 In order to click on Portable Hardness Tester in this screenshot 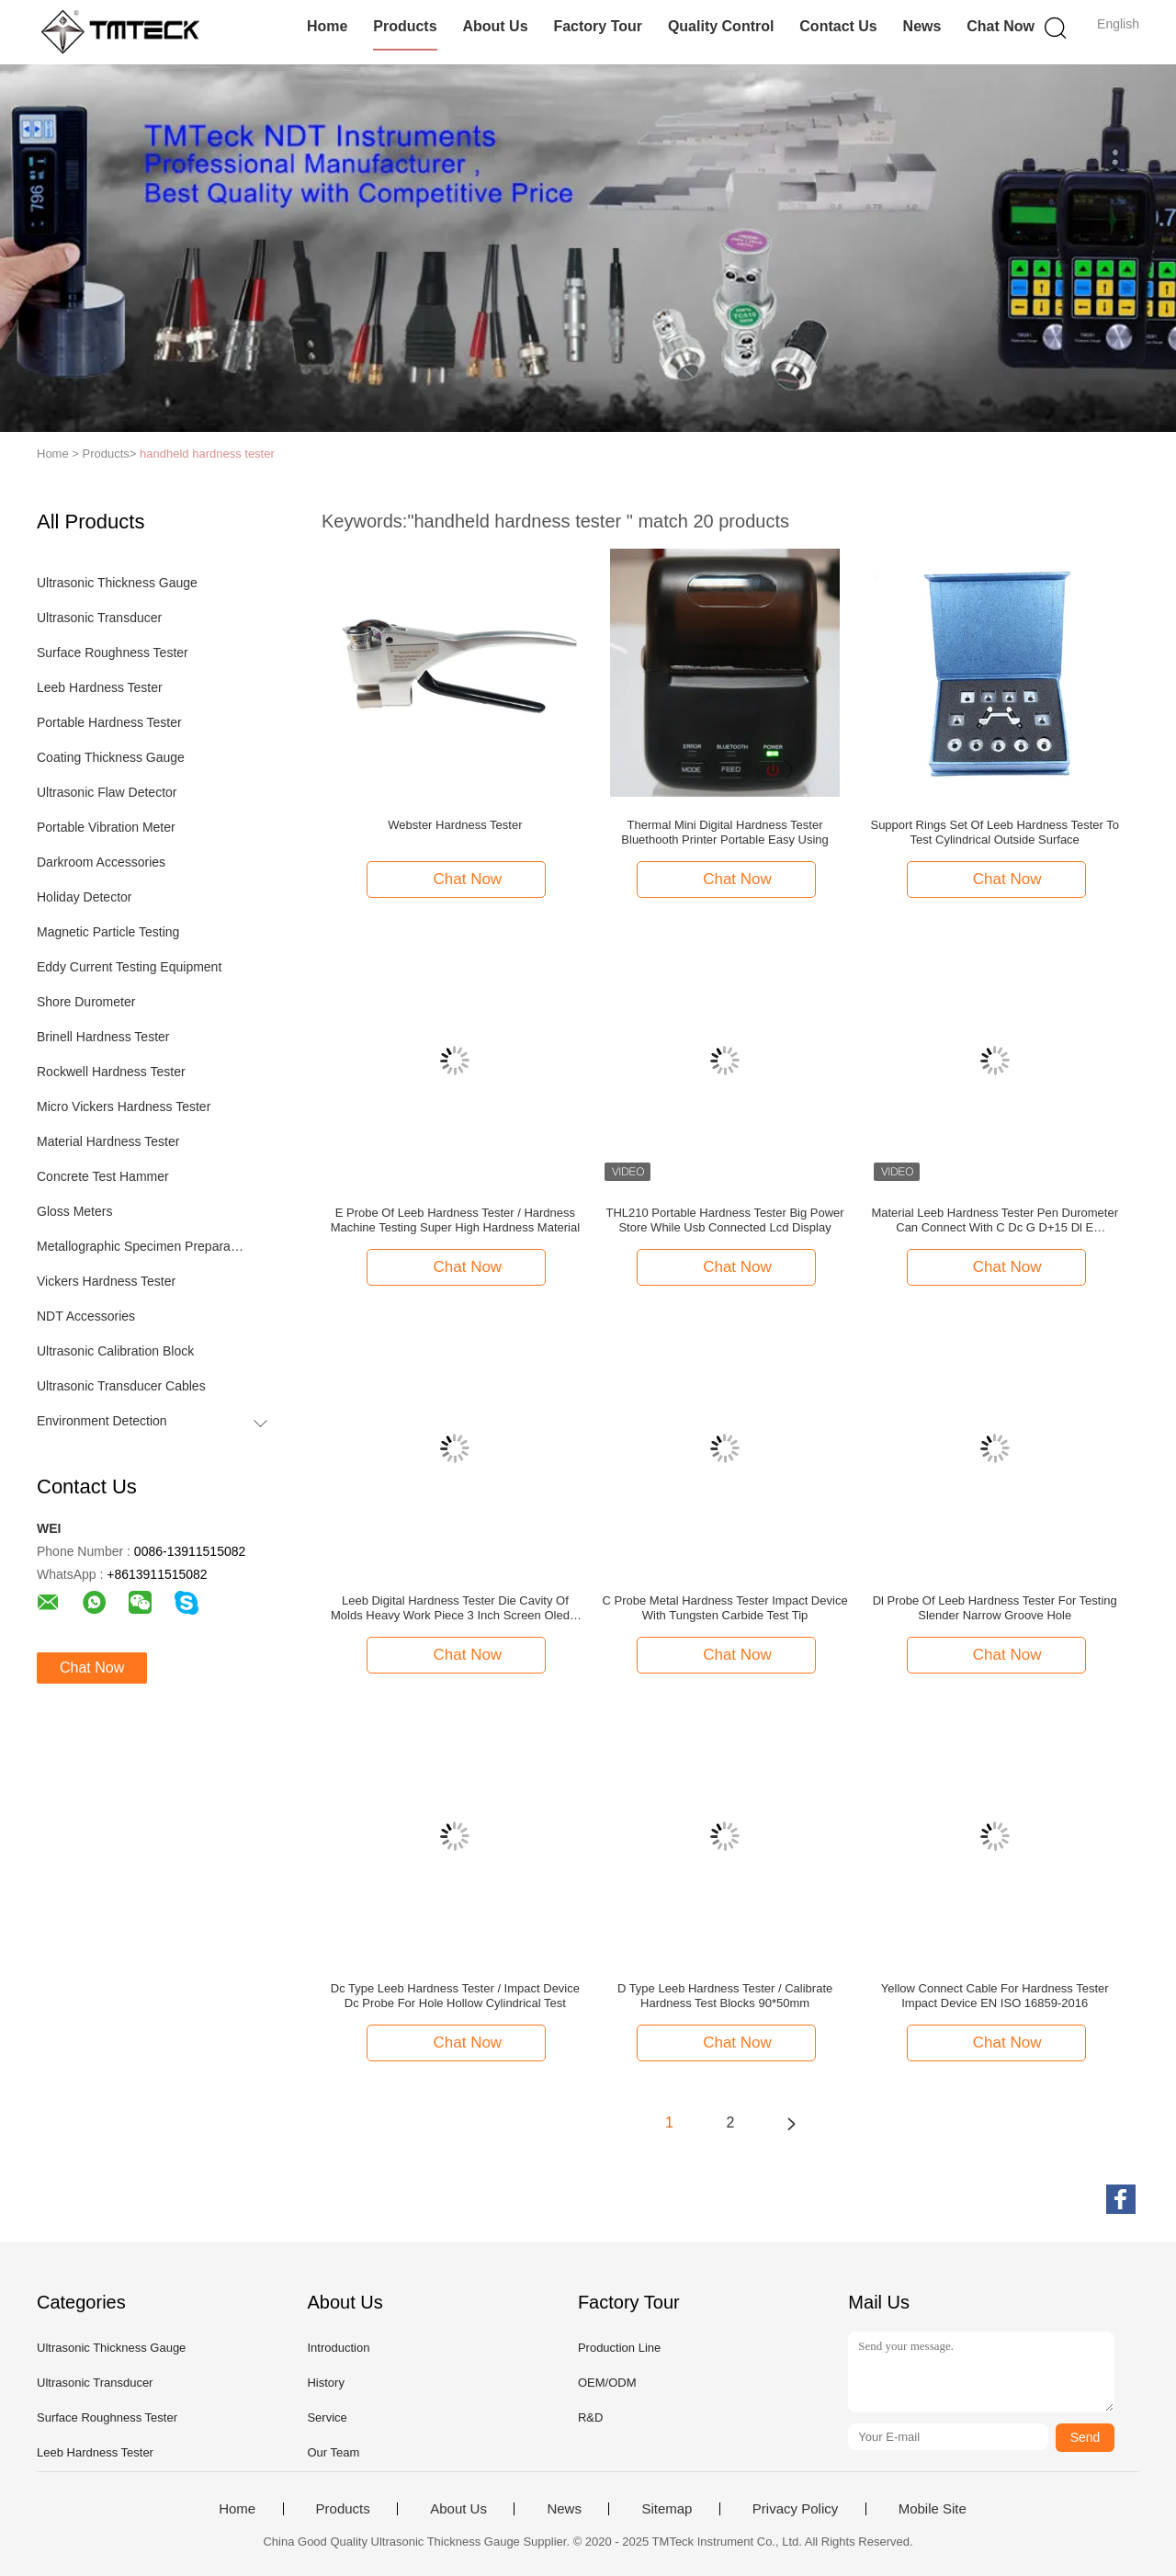, I will do `click(109, 722)`.